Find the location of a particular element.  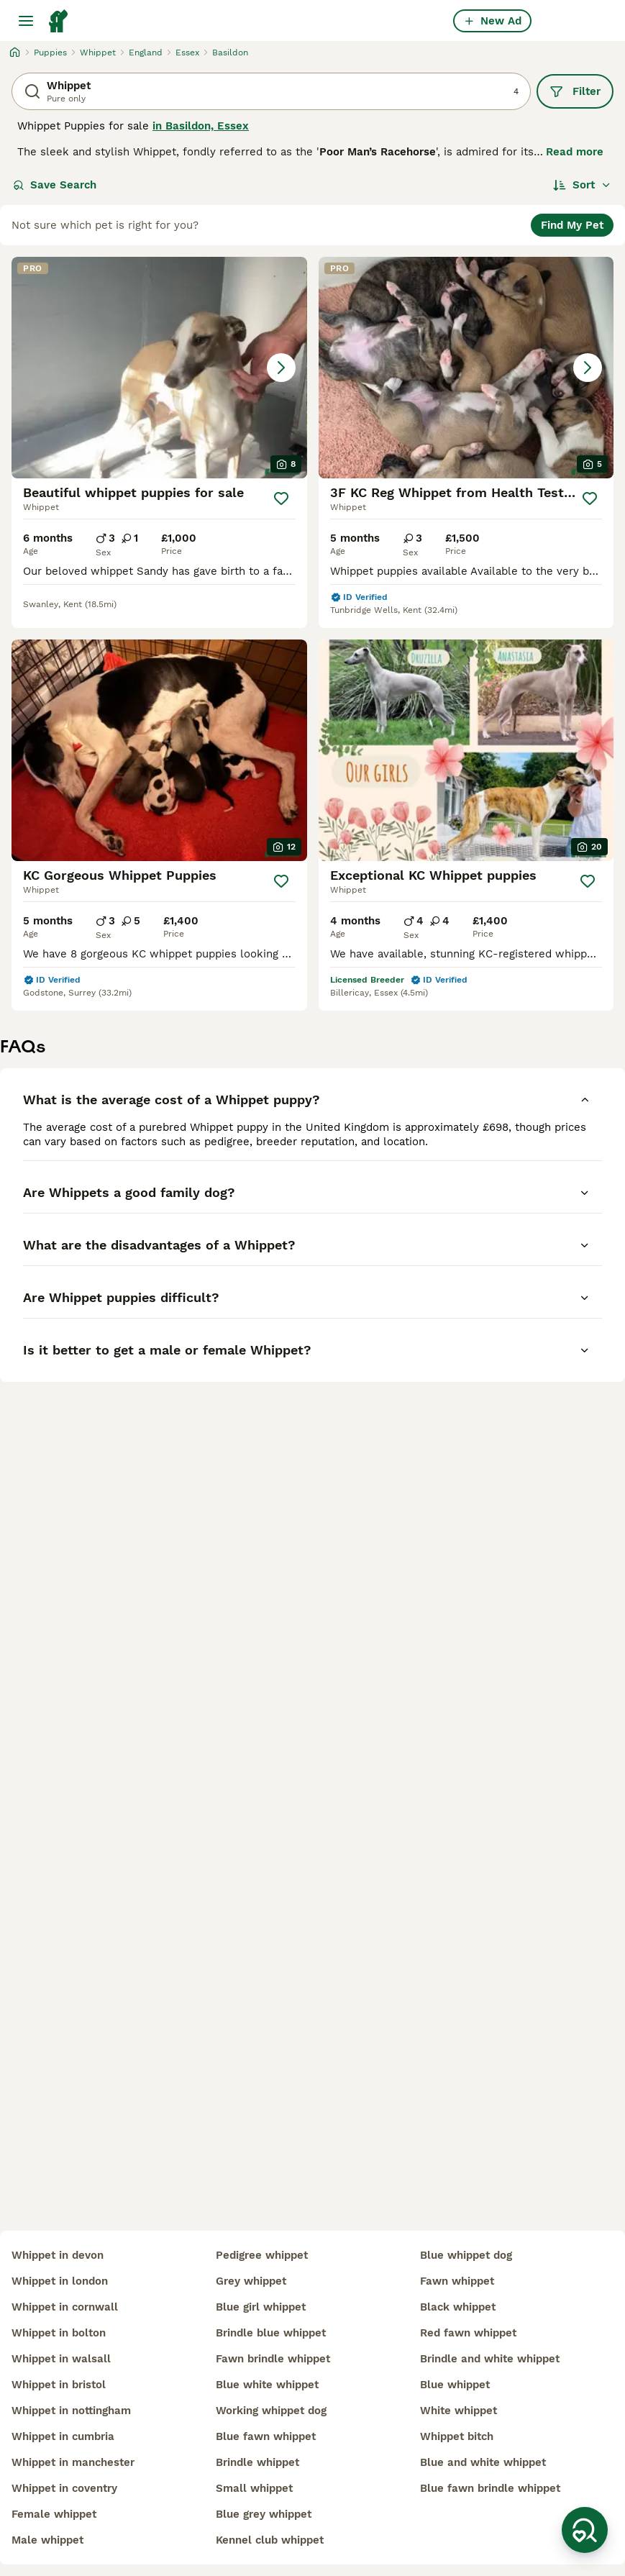

in Basildon, Essex is located at coordinates (200, 125).